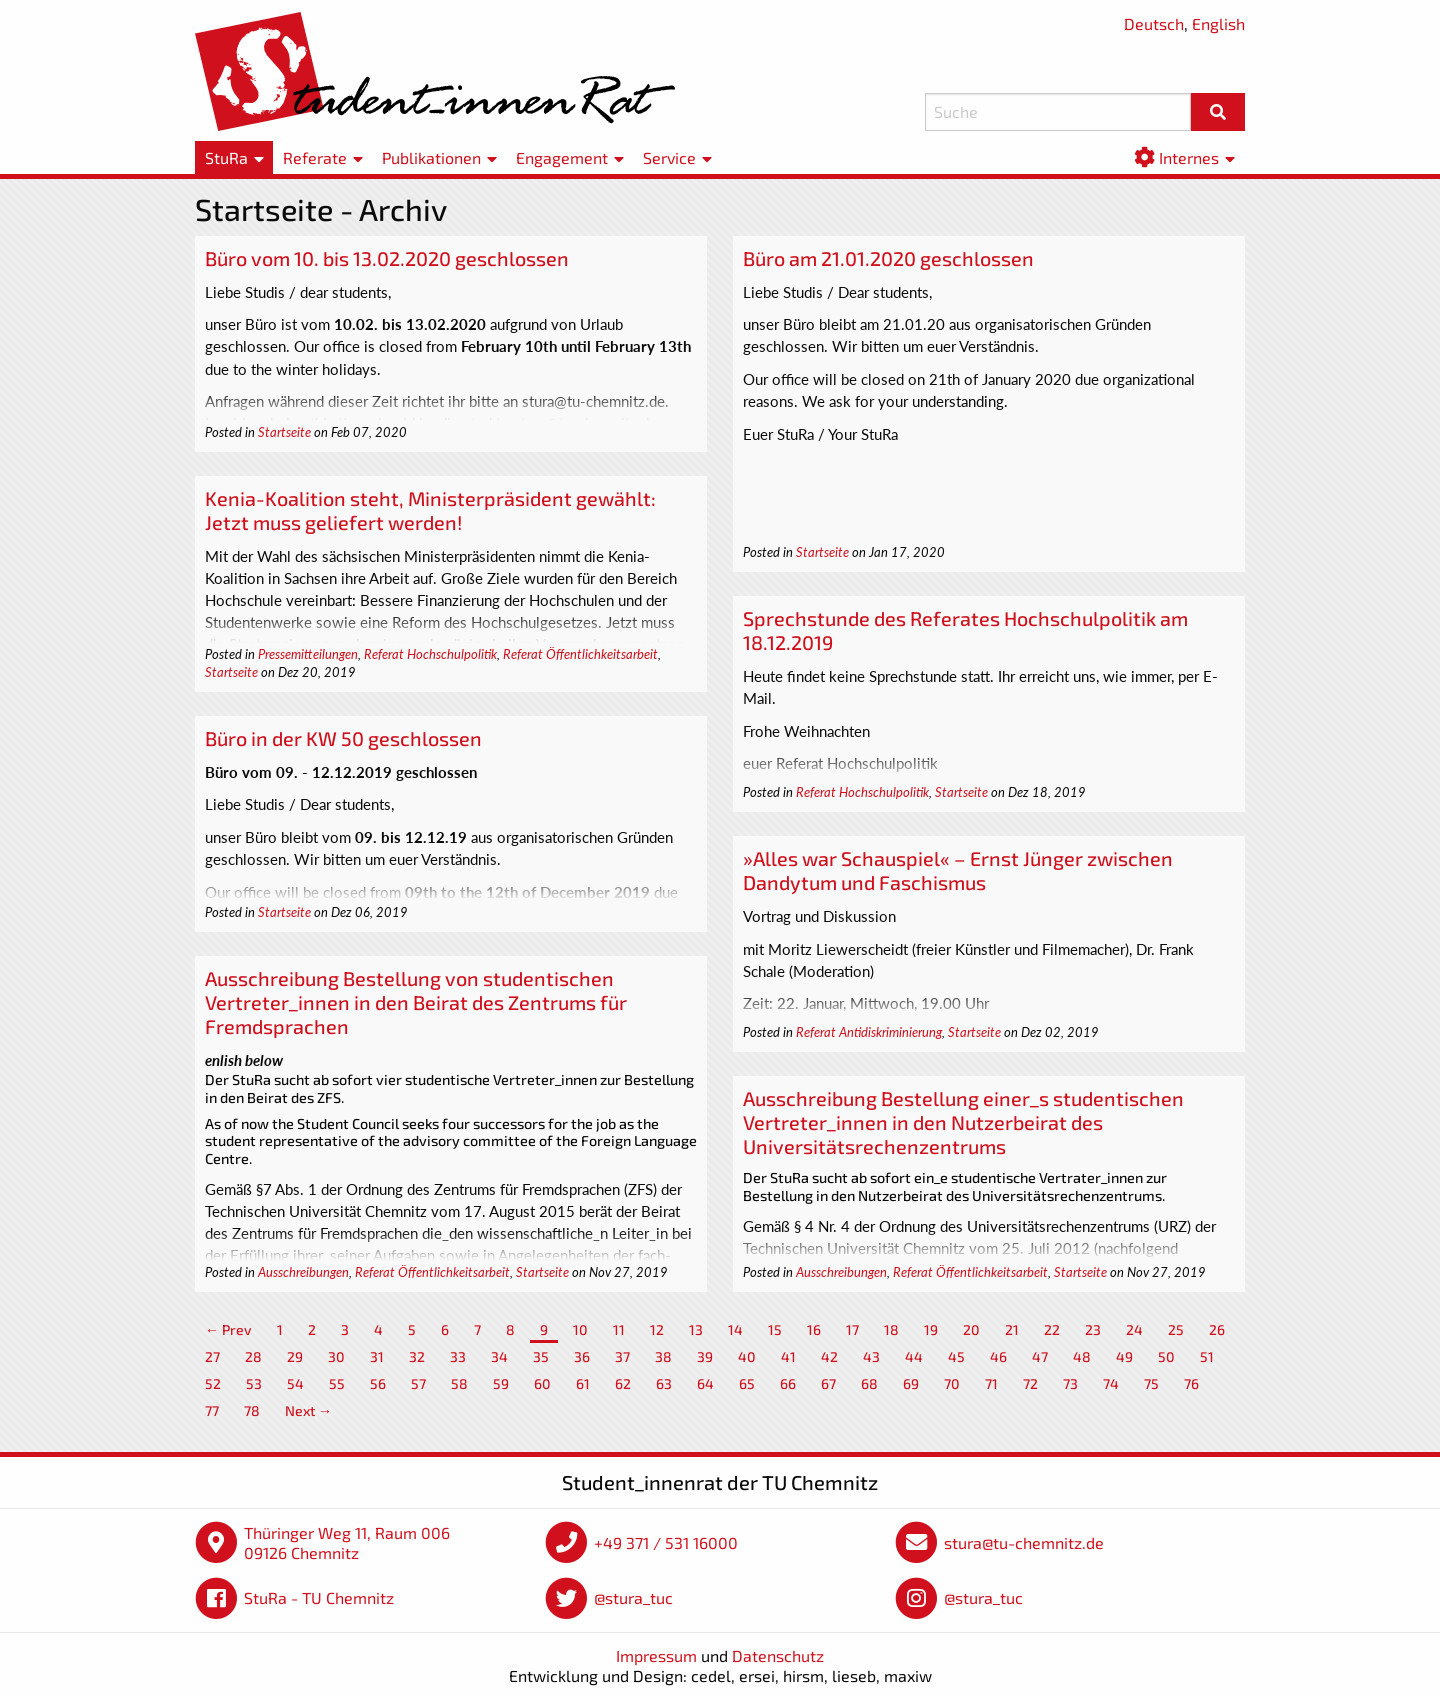 The width and height of the screenshot is (1440, 1698). What do you see at coordinates (459, 1383) in the screenshot?
I see `58` at bounding box center [459, 1383].